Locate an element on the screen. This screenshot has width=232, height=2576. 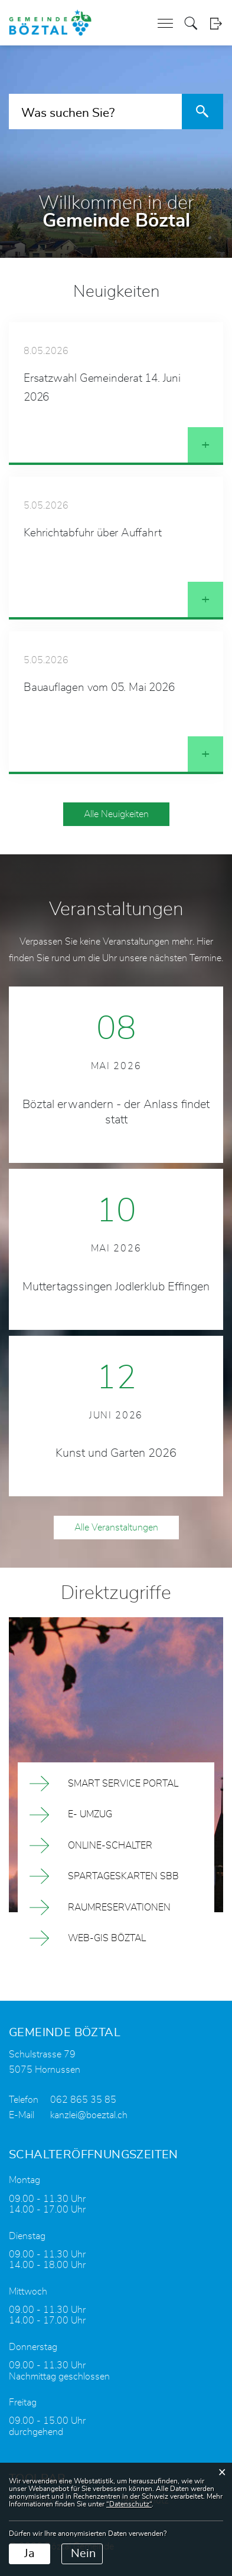
062 865 35 85 is located at coordinates (83, 2100).